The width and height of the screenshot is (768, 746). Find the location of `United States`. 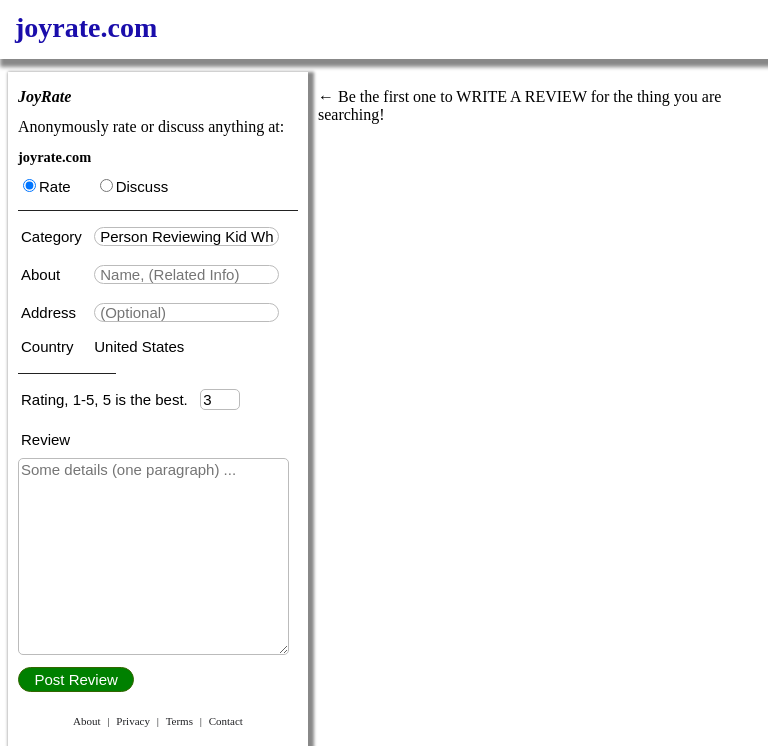

United States is located at coordinates (139, 346).